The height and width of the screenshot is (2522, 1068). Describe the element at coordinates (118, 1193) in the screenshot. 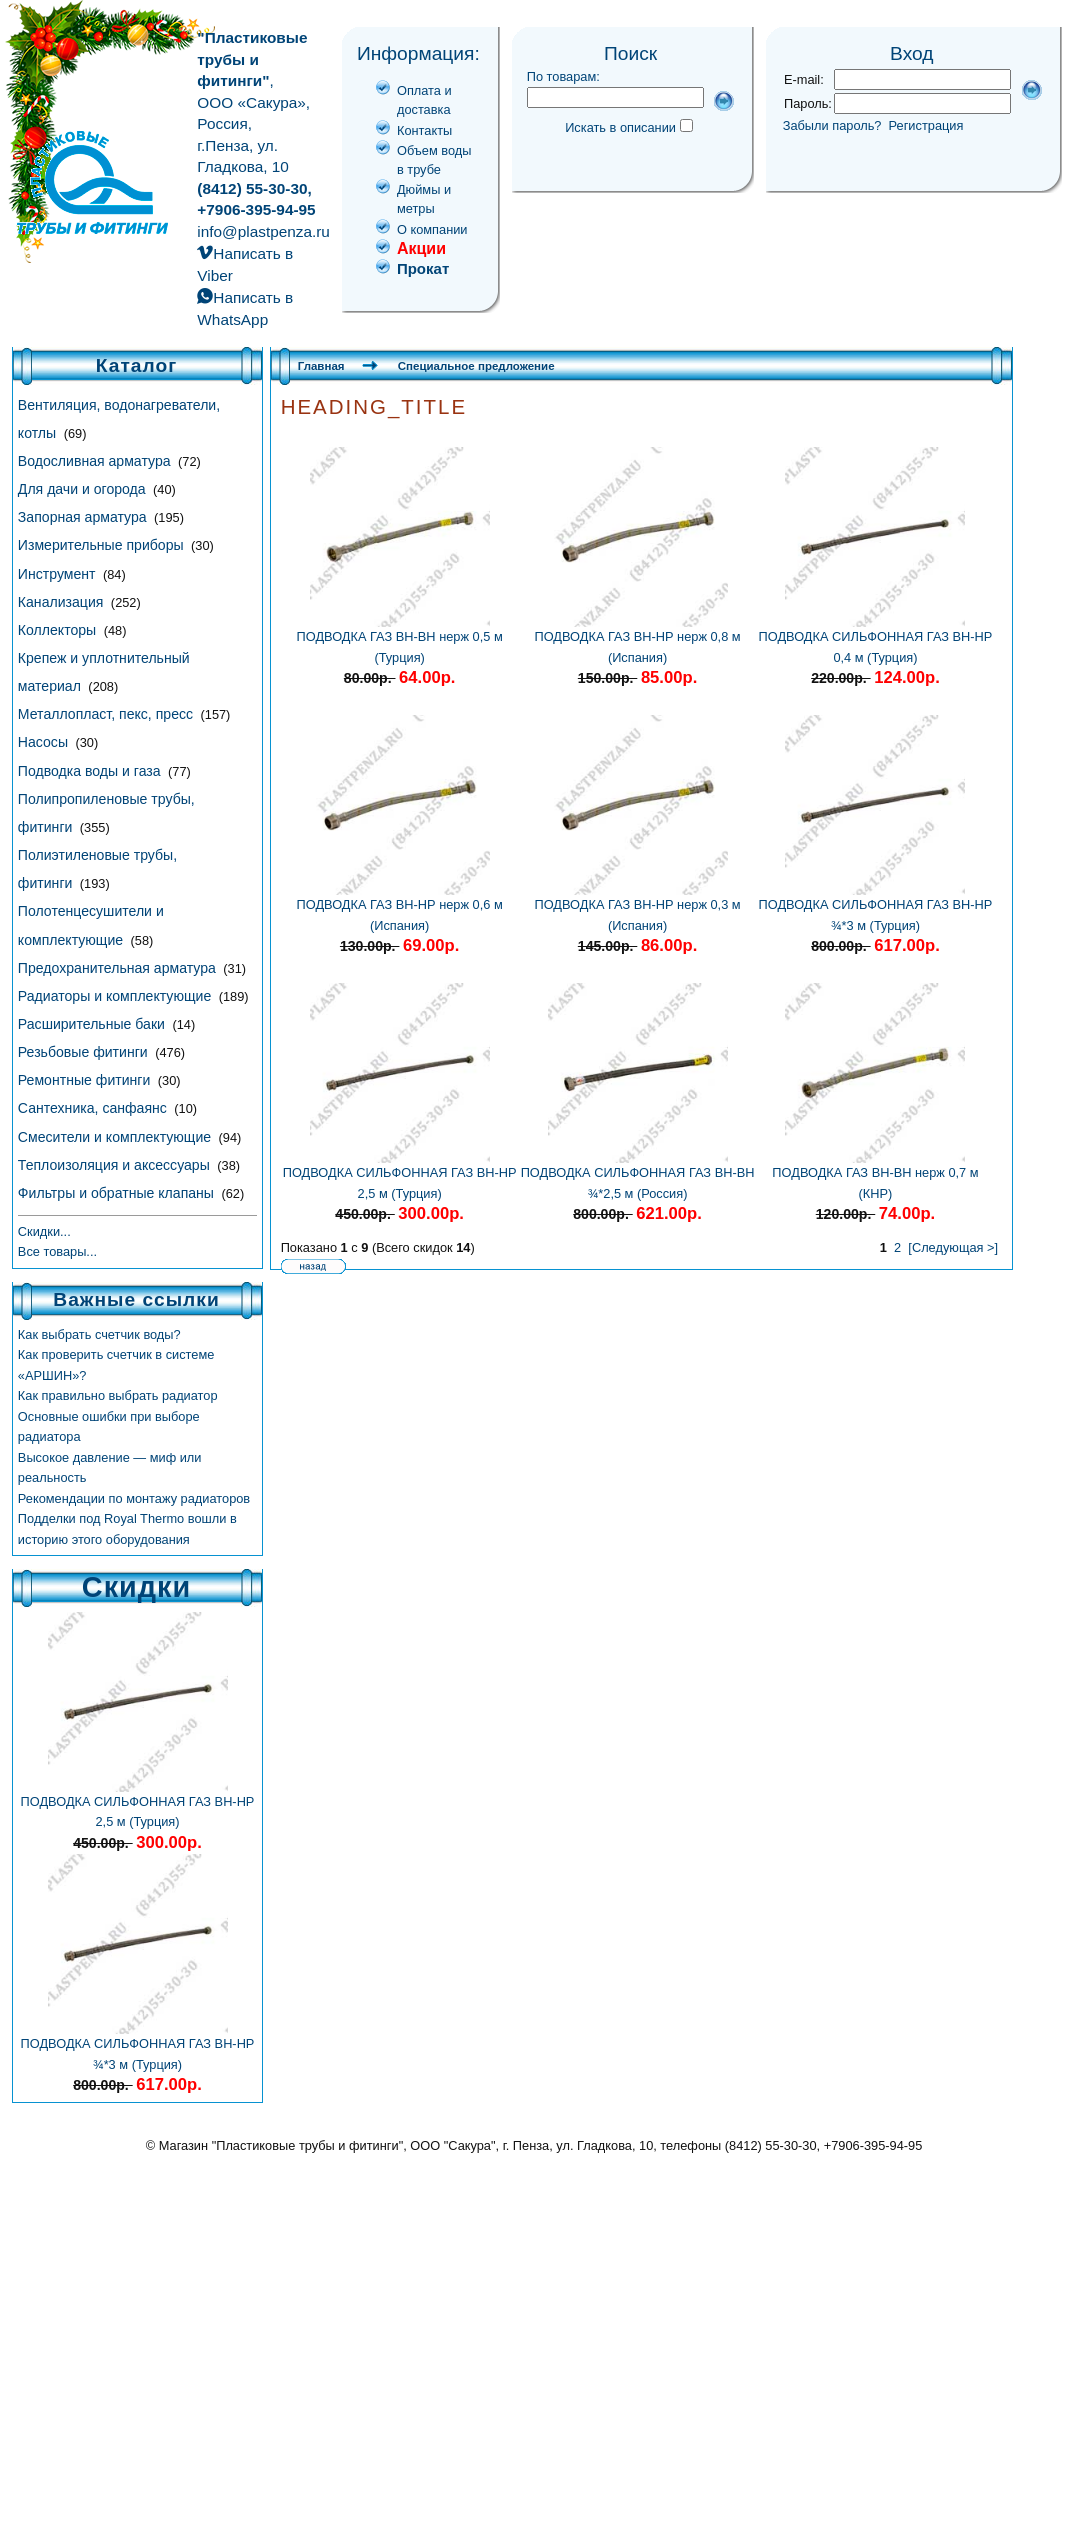

I see `Фильтры и обратные клапаны` at that location.